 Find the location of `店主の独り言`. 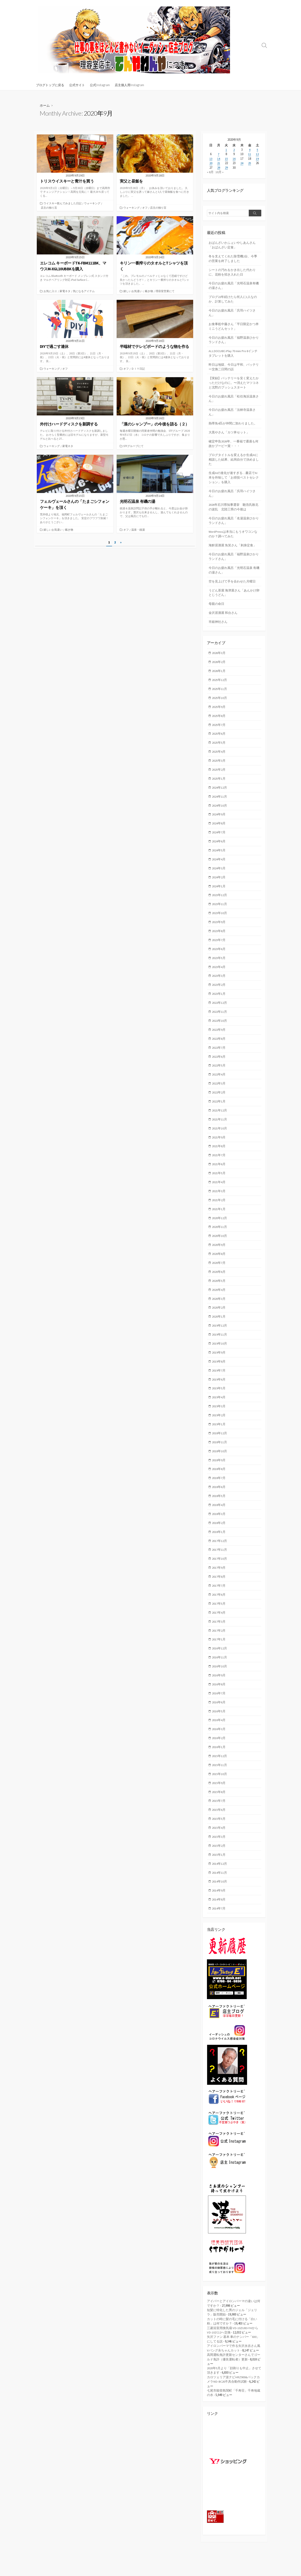

店主の独り言 is located at coordinates (49, 207).